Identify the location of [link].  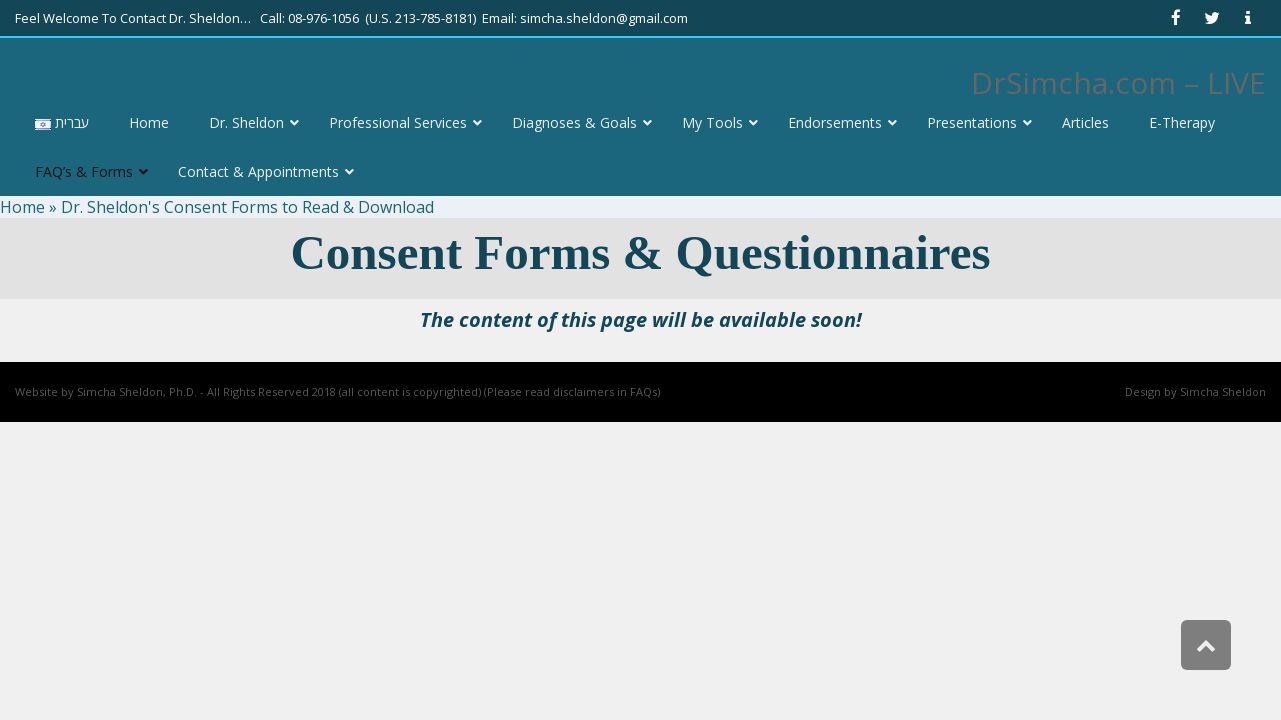
(1176, 18).